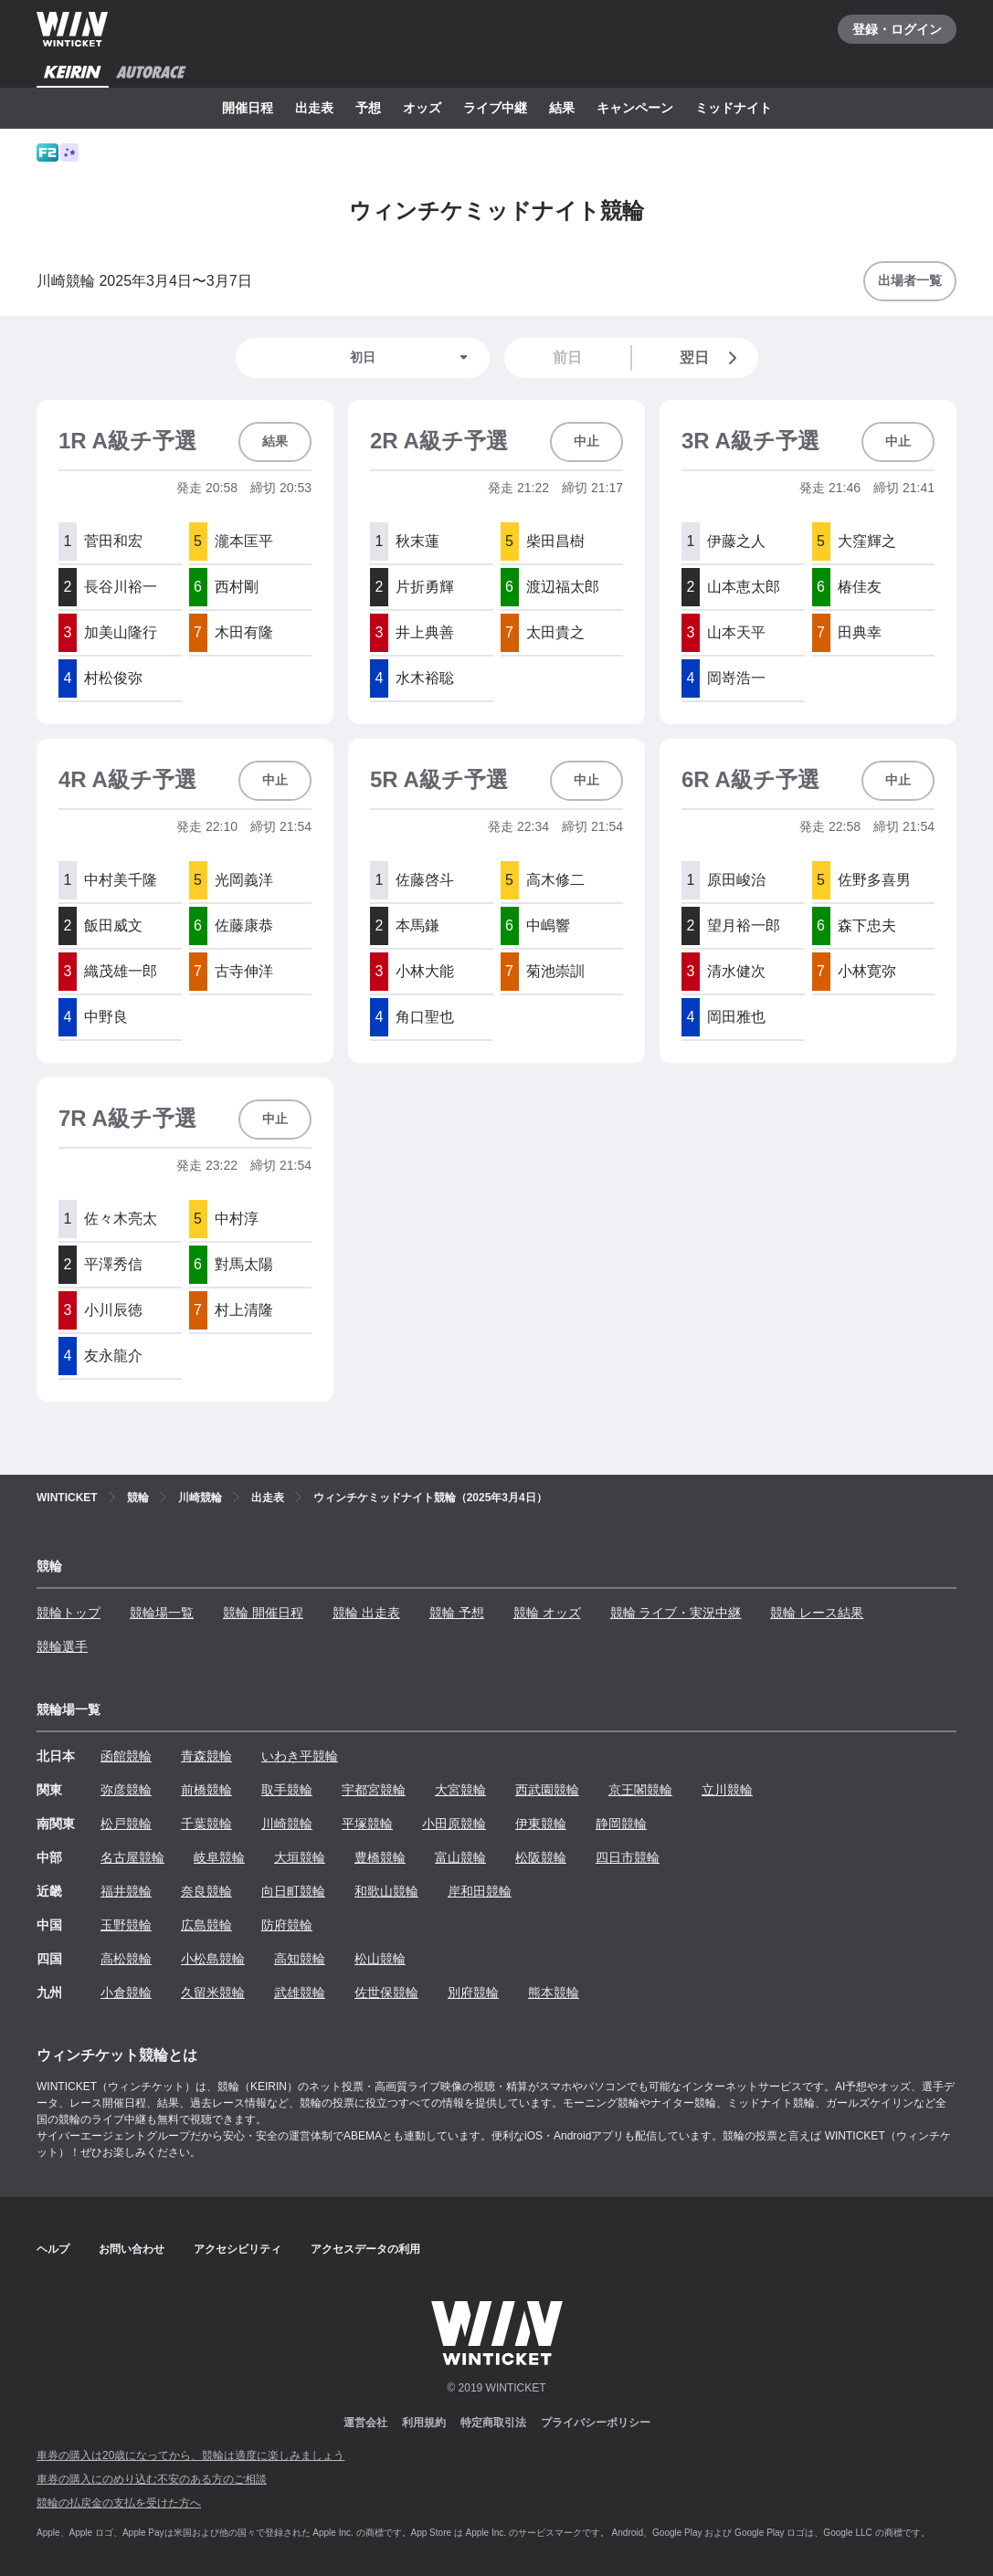 This screenshot has height=2576, width=993. Describe the element at coordinates (219, 1857) in the screenshot. I see `岐阜競輪` at that location.